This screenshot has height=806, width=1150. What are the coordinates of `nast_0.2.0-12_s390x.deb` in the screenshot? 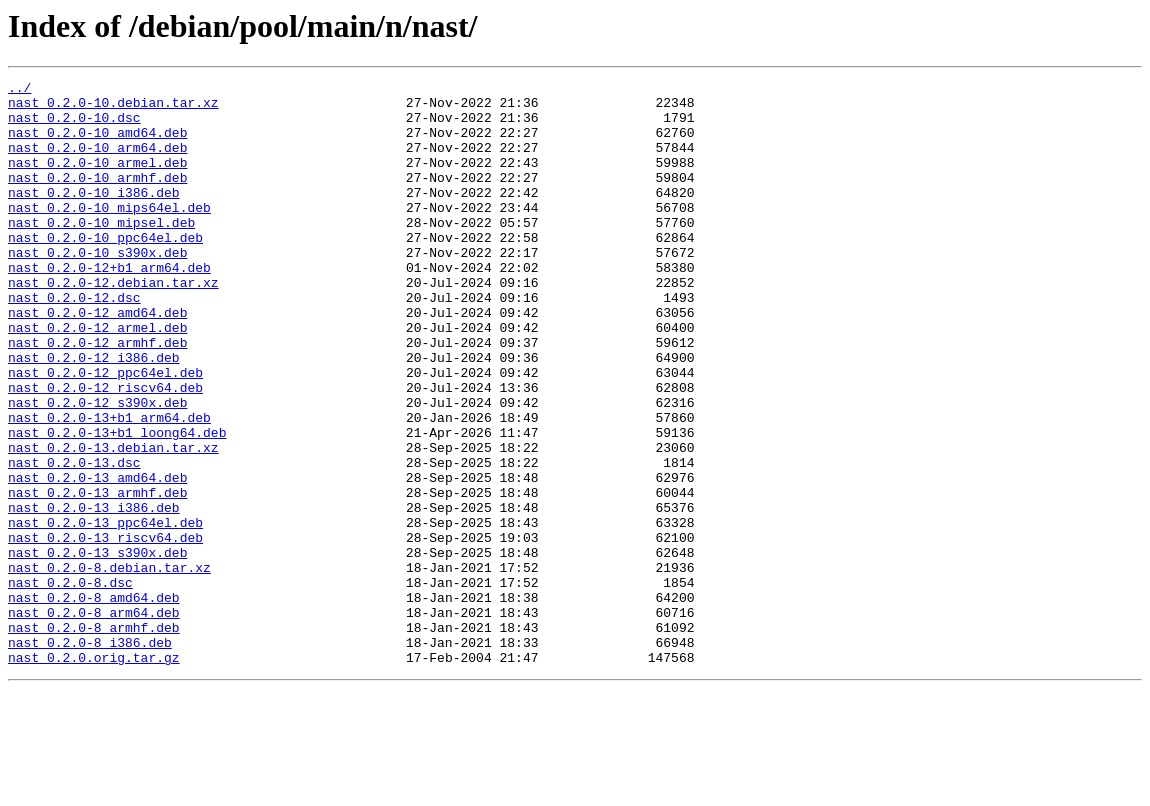 It's located at (97, 468).